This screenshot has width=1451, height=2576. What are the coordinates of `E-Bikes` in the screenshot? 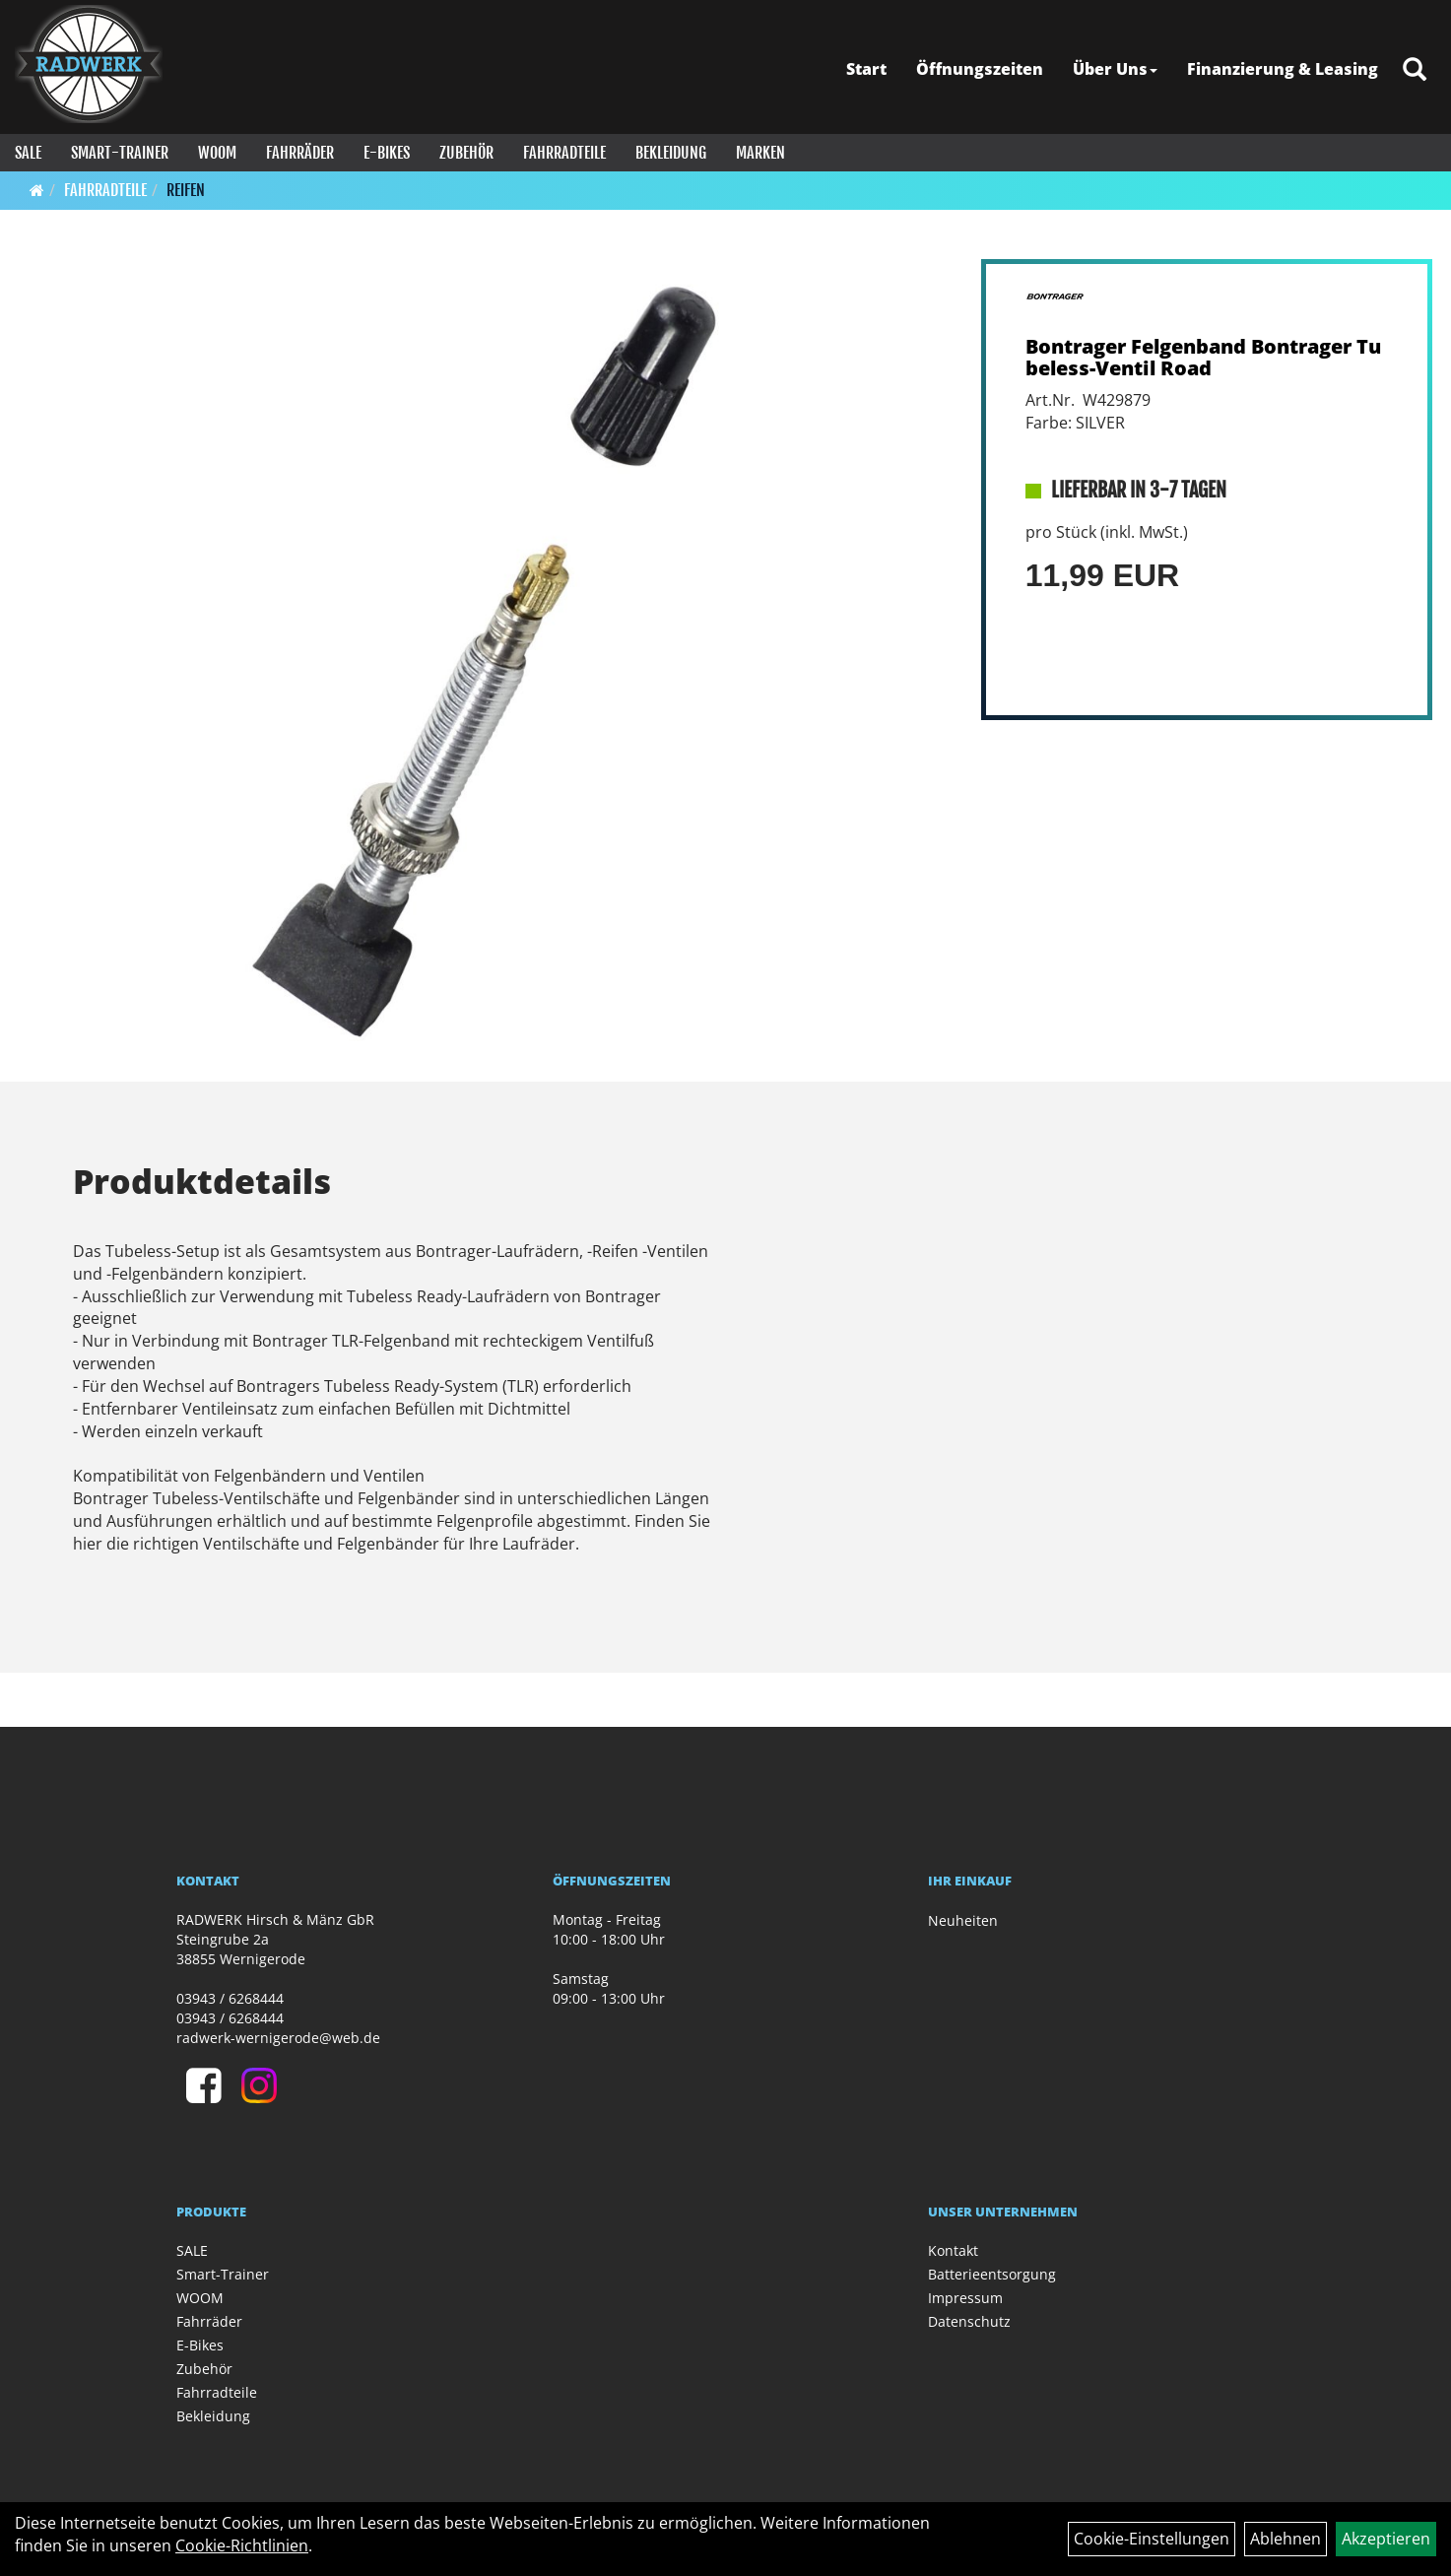 It's located at (386, 153).